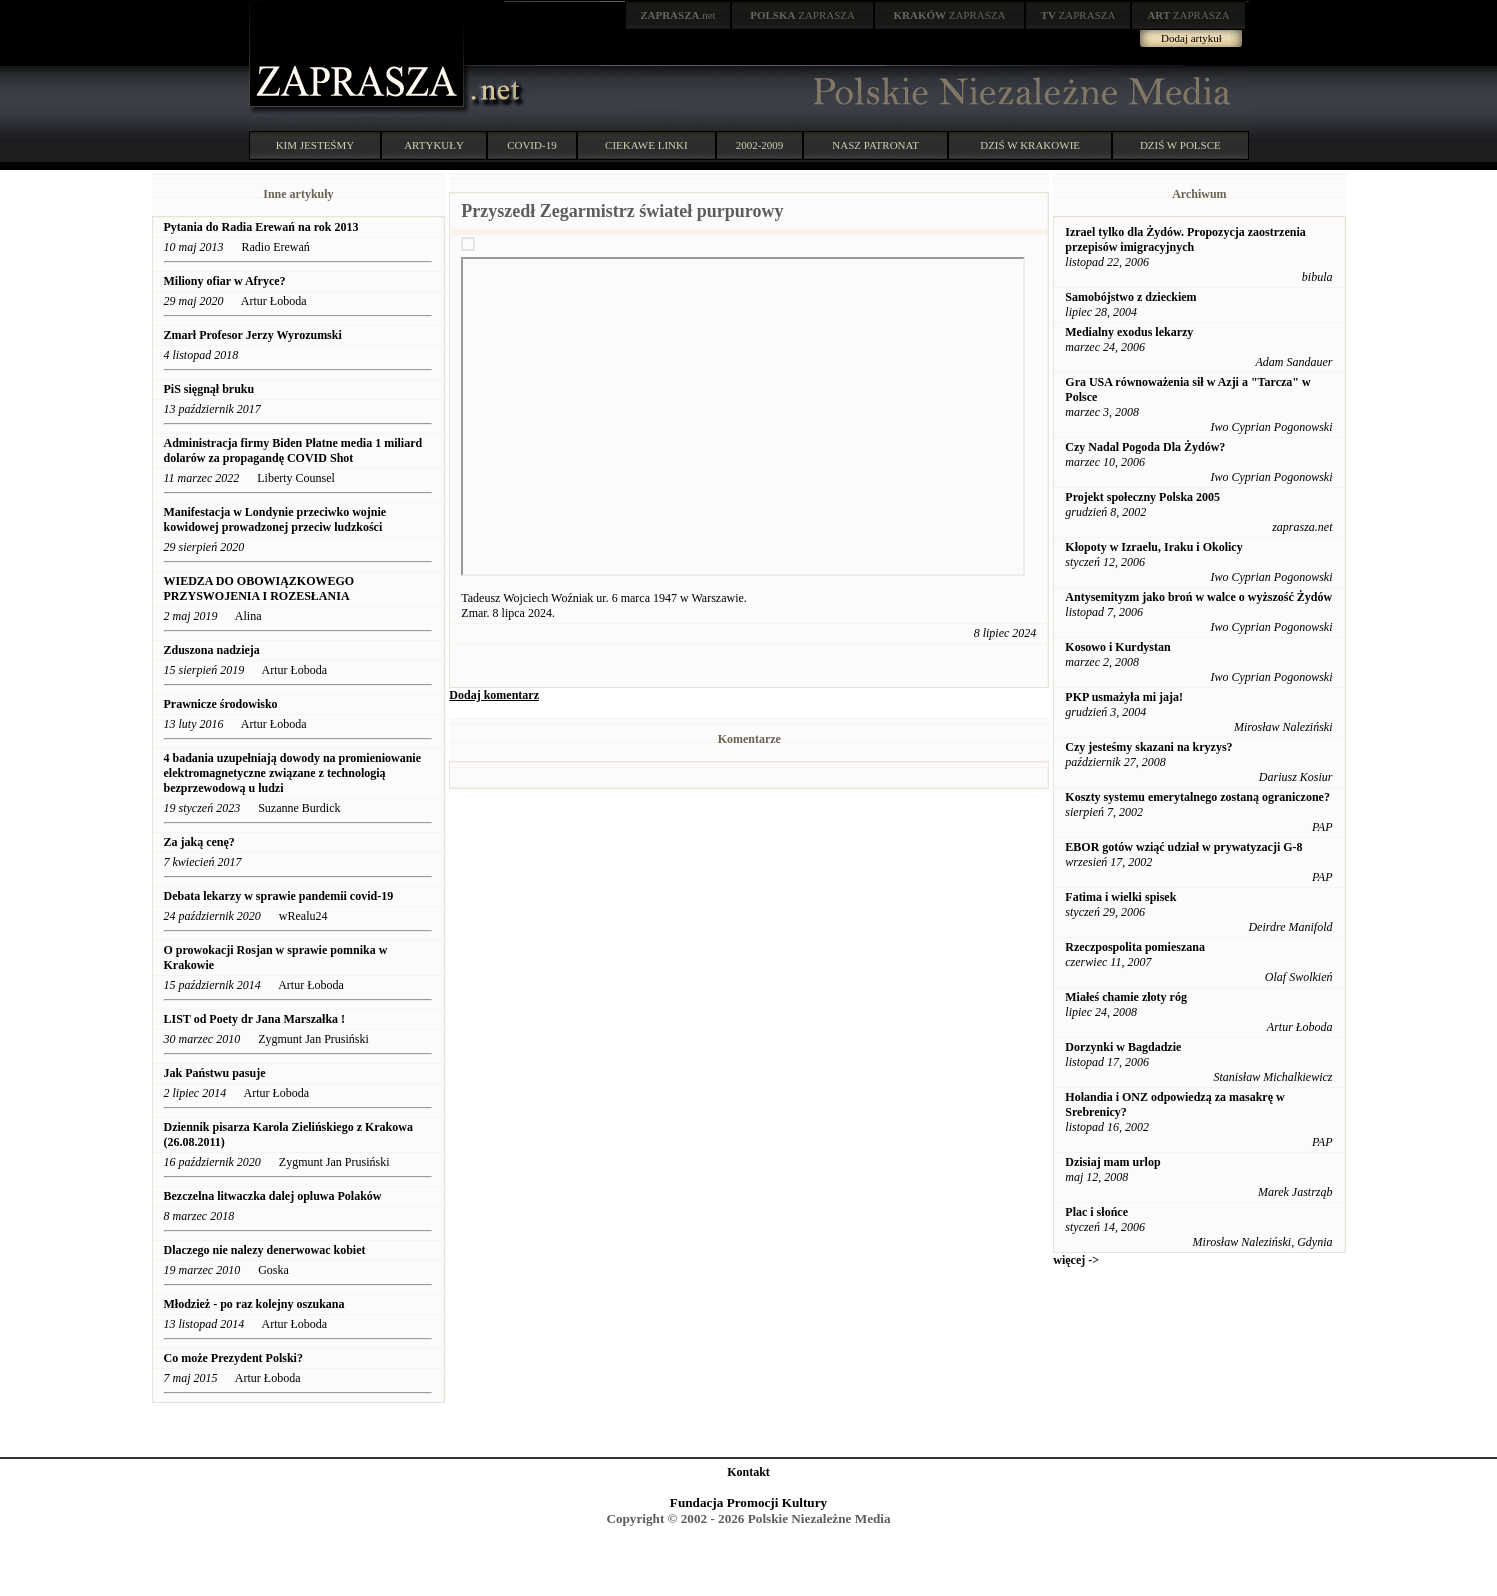 The width and height of the screenshot is (1497, 1596). Describe the element at coordinates (293, 773) in the screenshot. I see `4 badania uzupełniają dowody na promieniowanie elektromagnetyczne związane z technologią bezprzewodową u ludzi` at that location.